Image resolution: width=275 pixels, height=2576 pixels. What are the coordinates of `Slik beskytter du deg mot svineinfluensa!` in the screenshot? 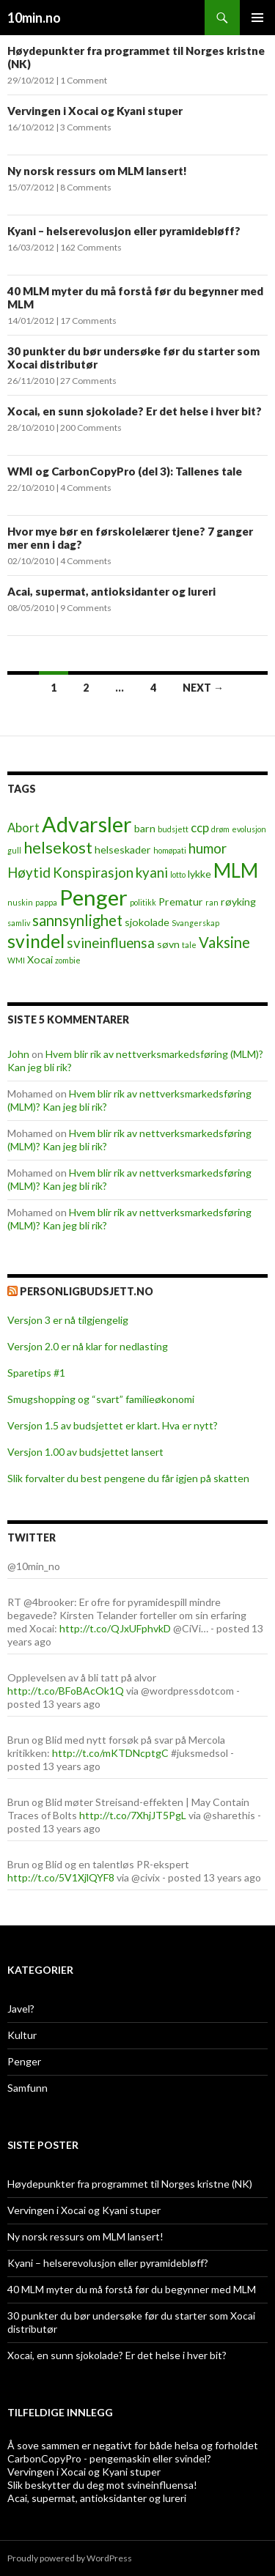 It's located at (102, 2485).